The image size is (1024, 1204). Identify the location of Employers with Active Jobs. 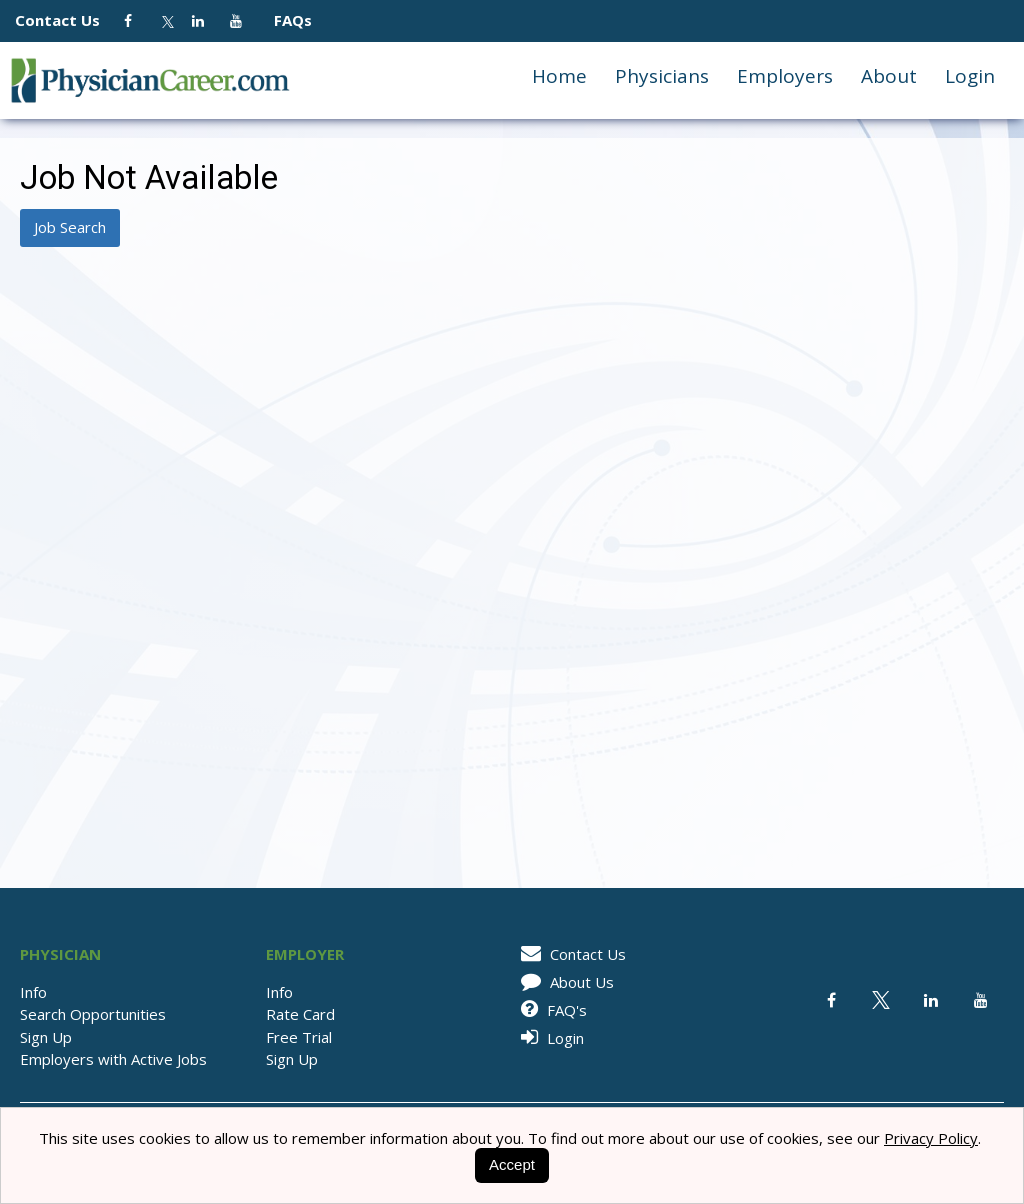
(113, 1059).